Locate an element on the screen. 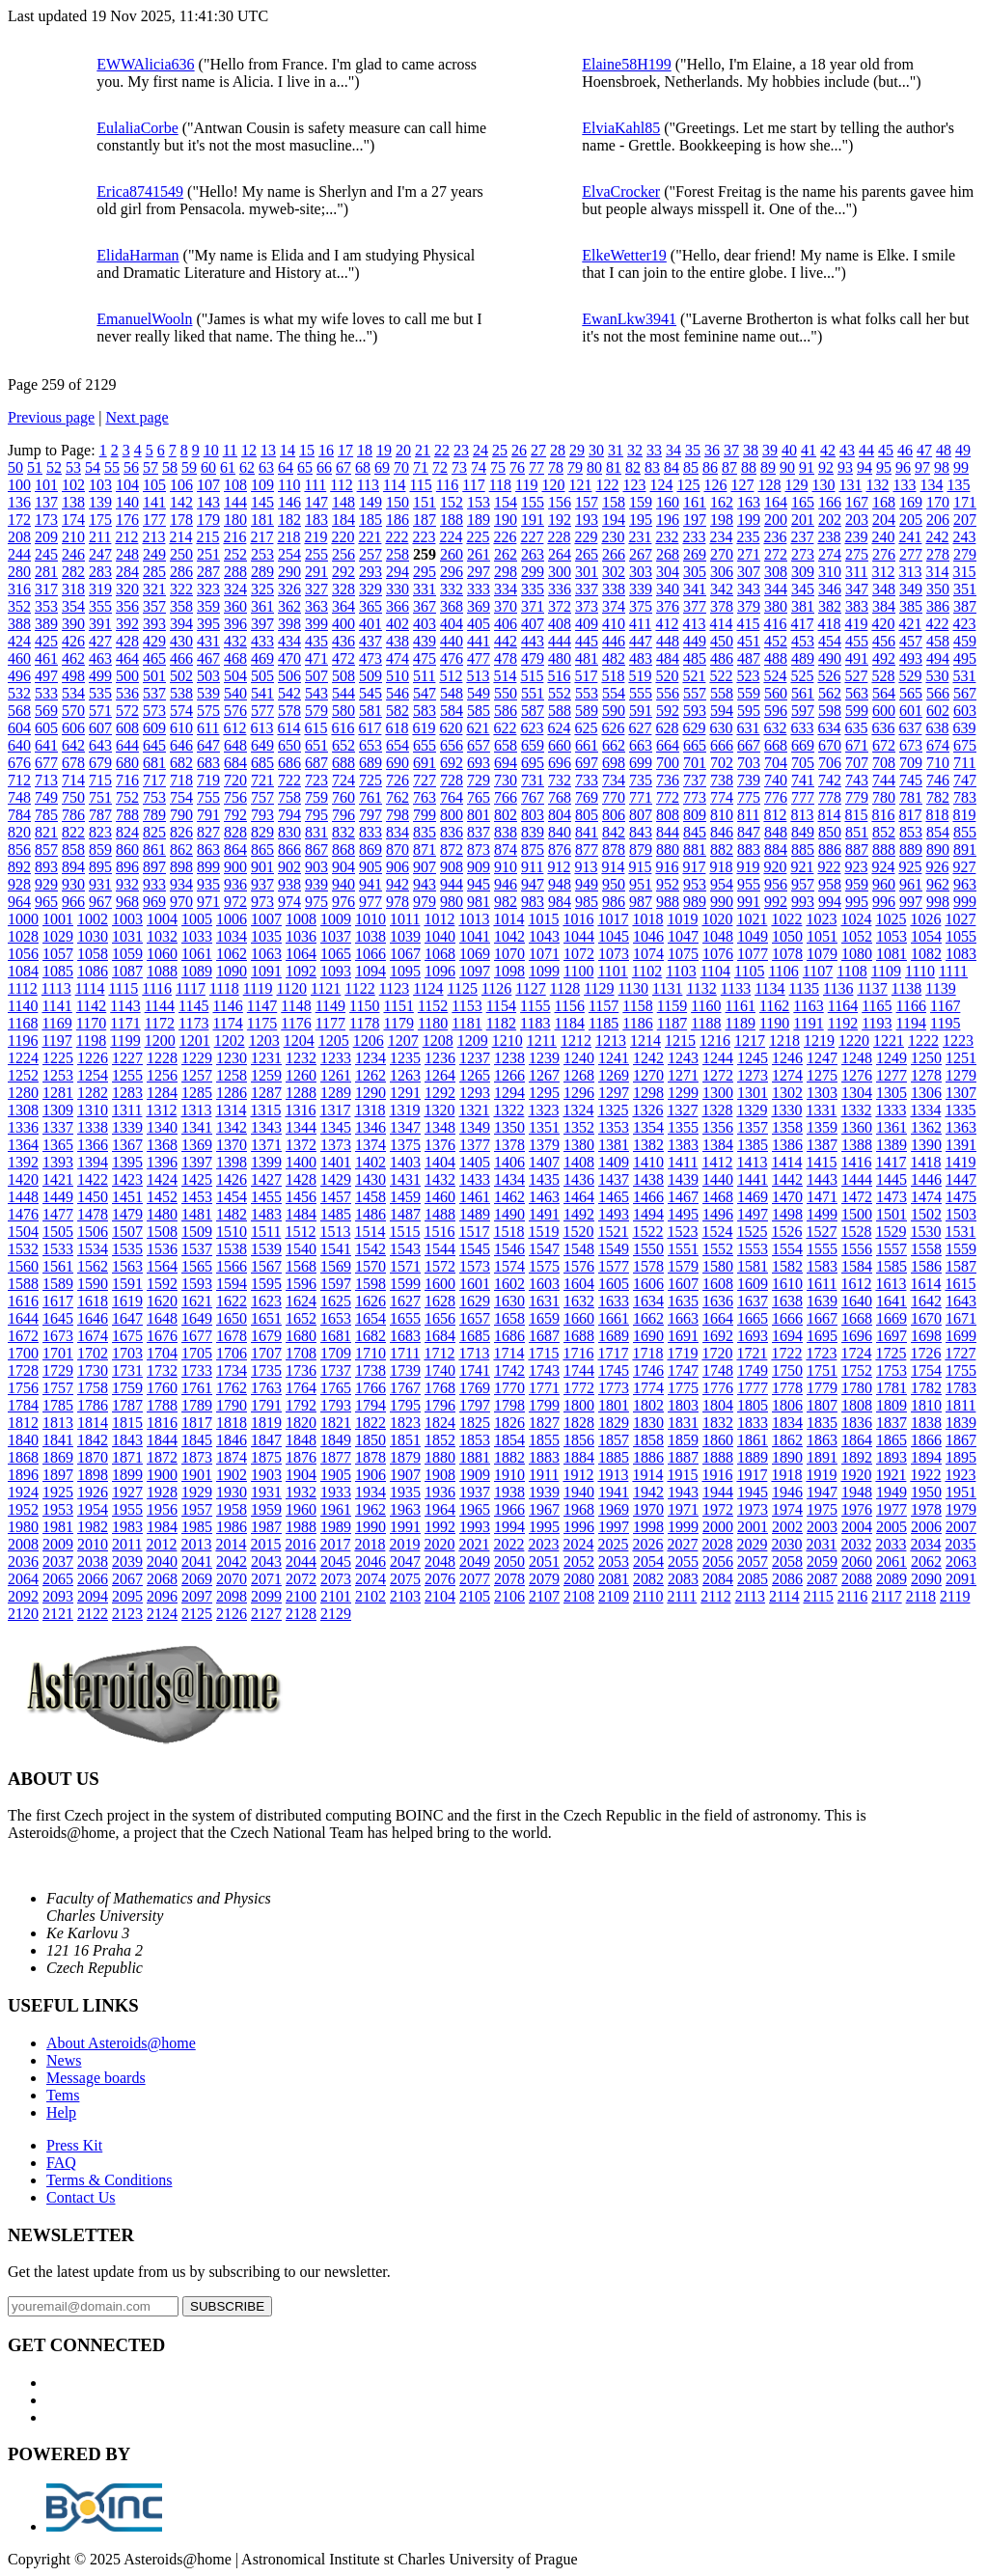 This screenshot has height=2576, width=988. 1763 is located at coordinates (266, 1388).